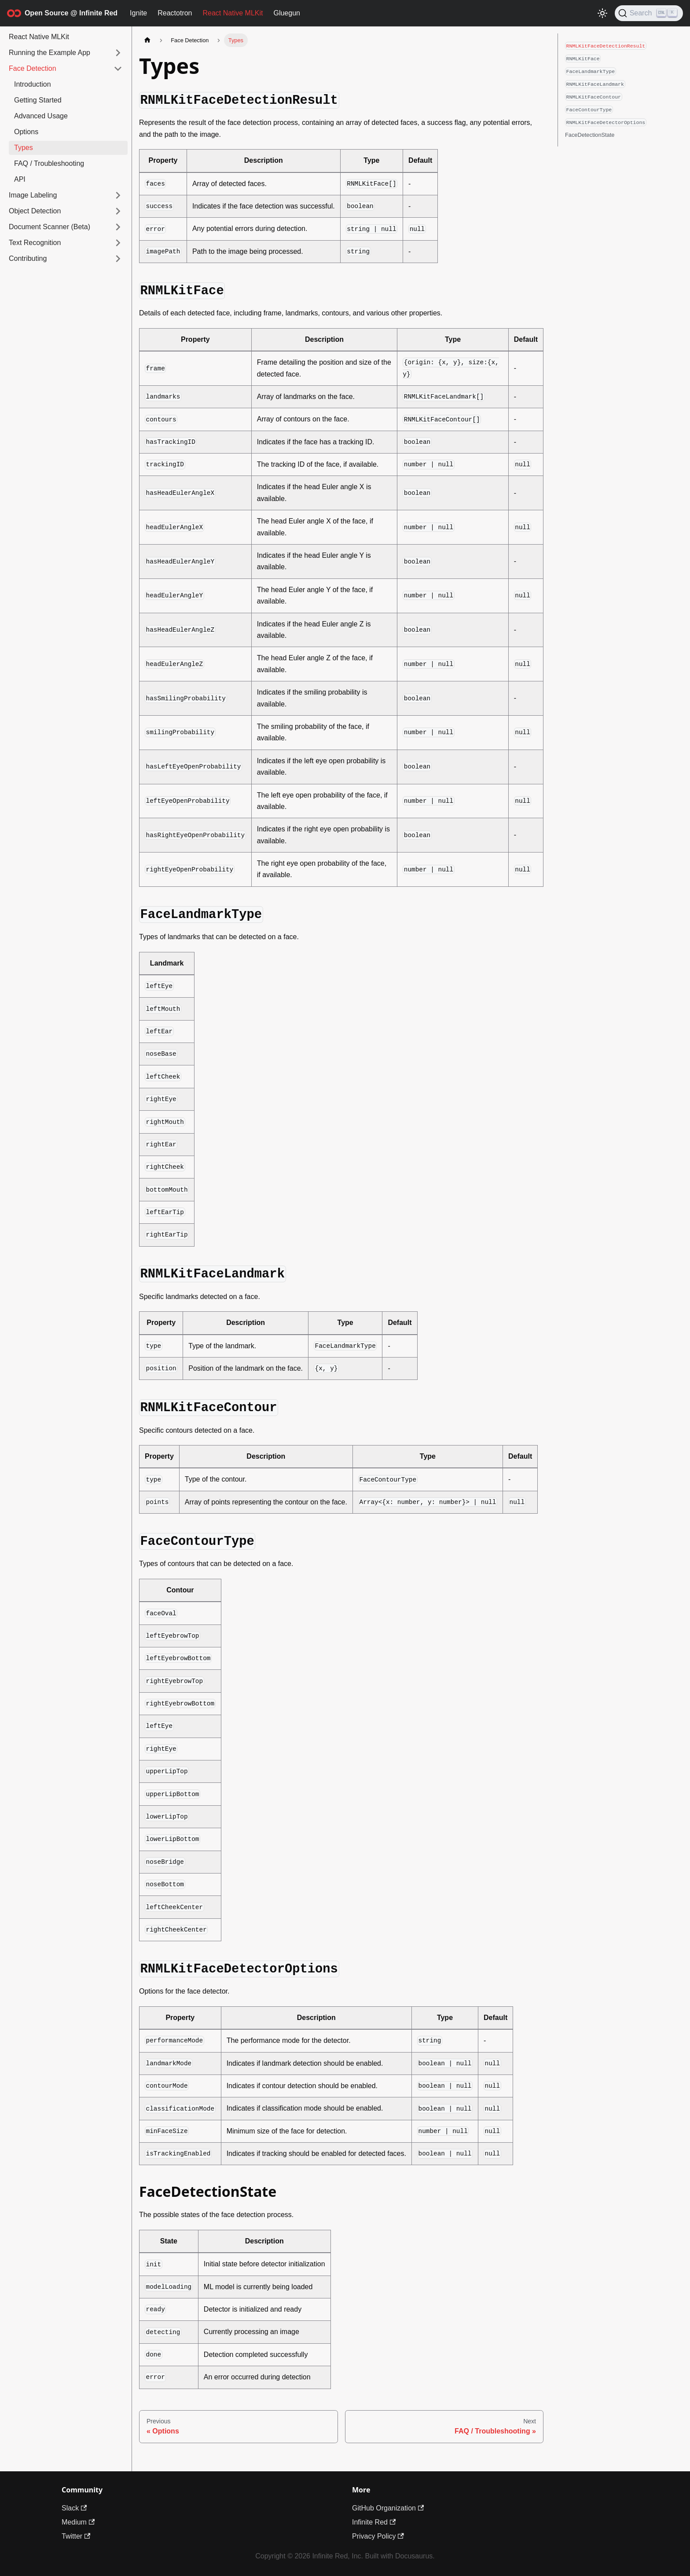 The height and width of the screenshot is (2576, 690). Describe the element at coordinates (35, 242) in the screenshot. I see `Text Recognition` at that location.